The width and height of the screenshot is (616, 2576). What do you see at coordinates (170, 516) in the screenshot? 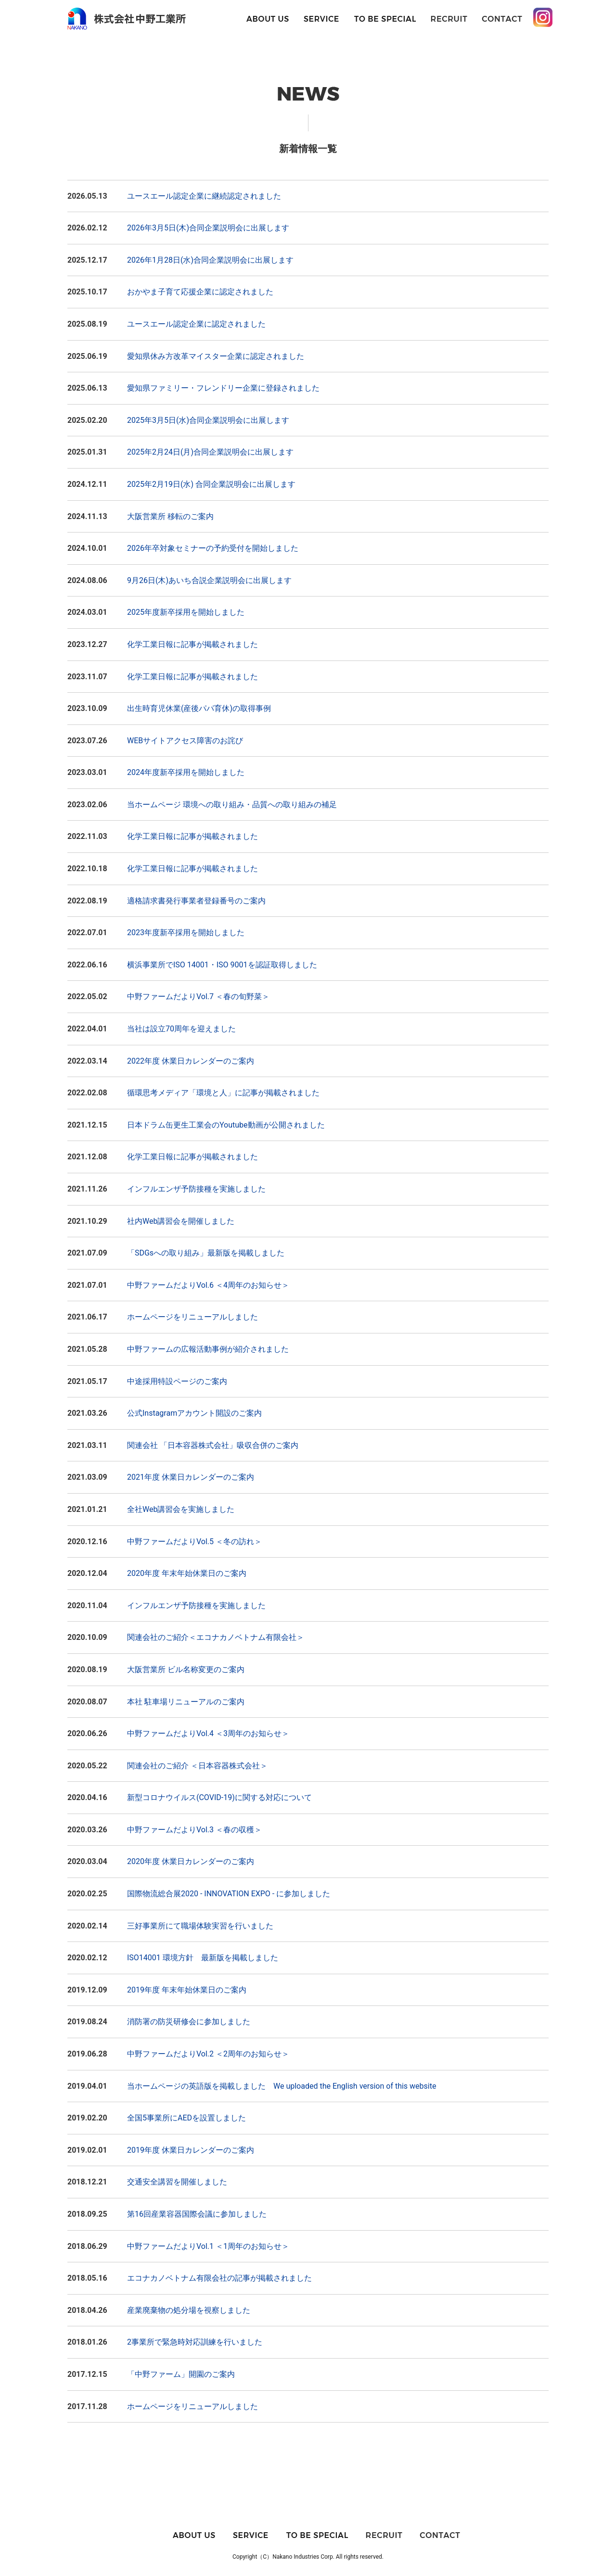
I see `大阪営業所 移転のご案内` at bounding box center [170, 516].